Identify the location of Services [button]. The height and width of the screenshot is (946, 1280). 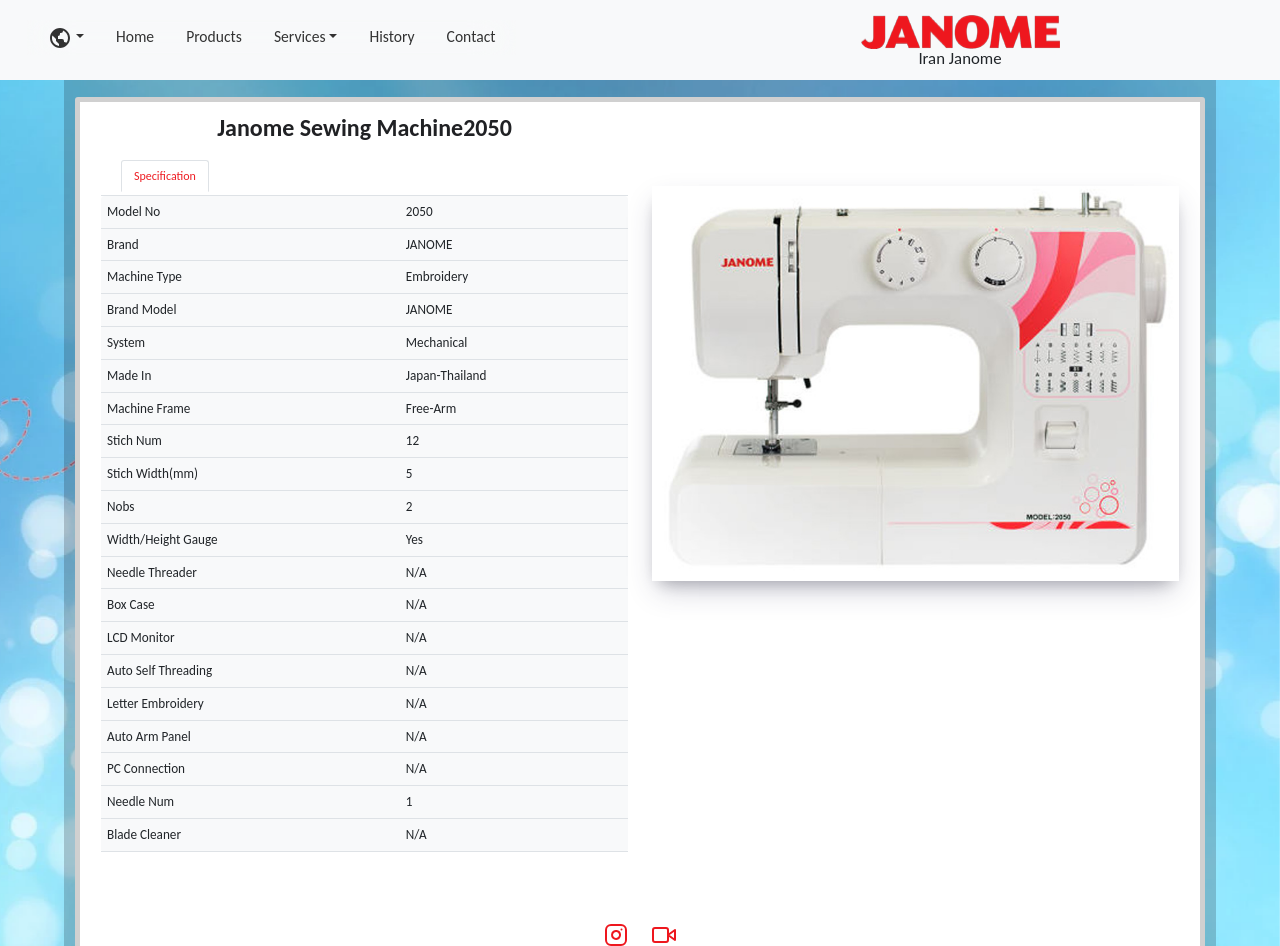
(300, 36).